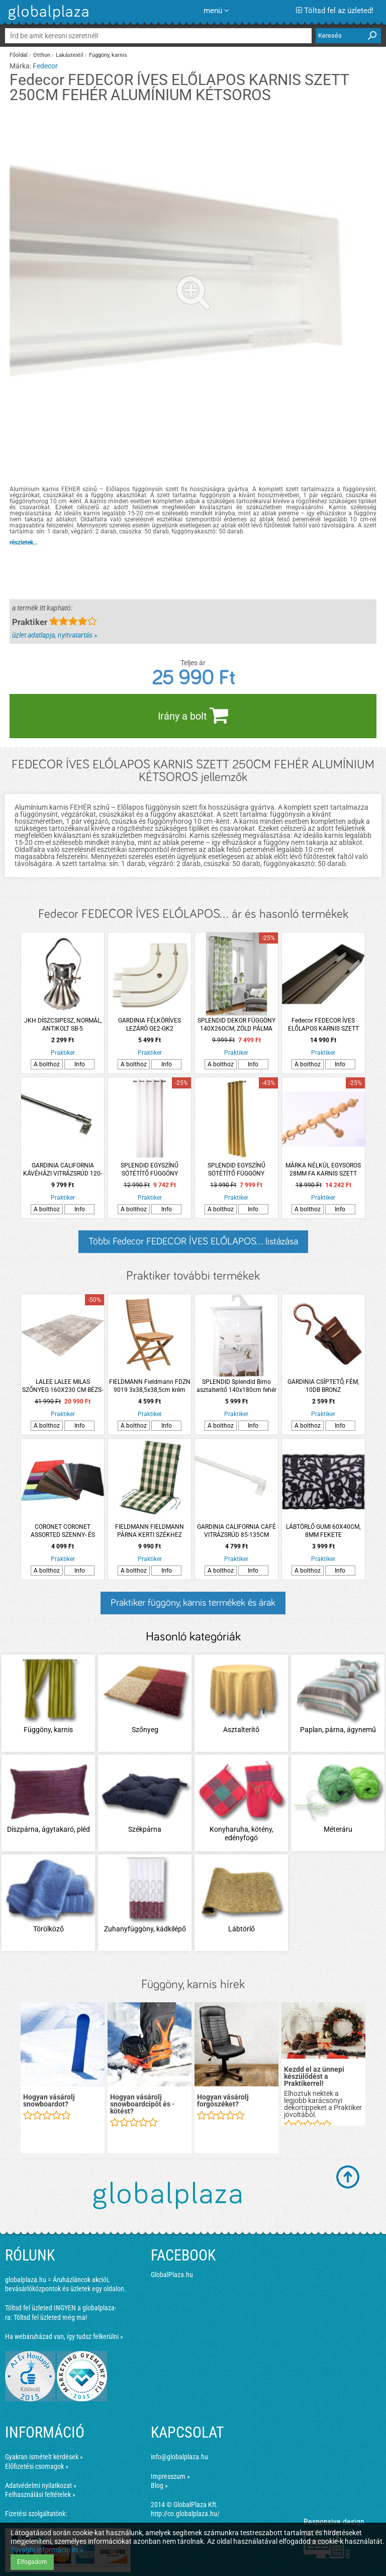  What do you see at coordinates (149, 1170) in the screenshot?
I see `SPLENDID EGYSZÍNŰ SÖTÉTÍTŐ FÜGGÖNY 140X260CM FEHÉR` at bounding box center [149, 1170].